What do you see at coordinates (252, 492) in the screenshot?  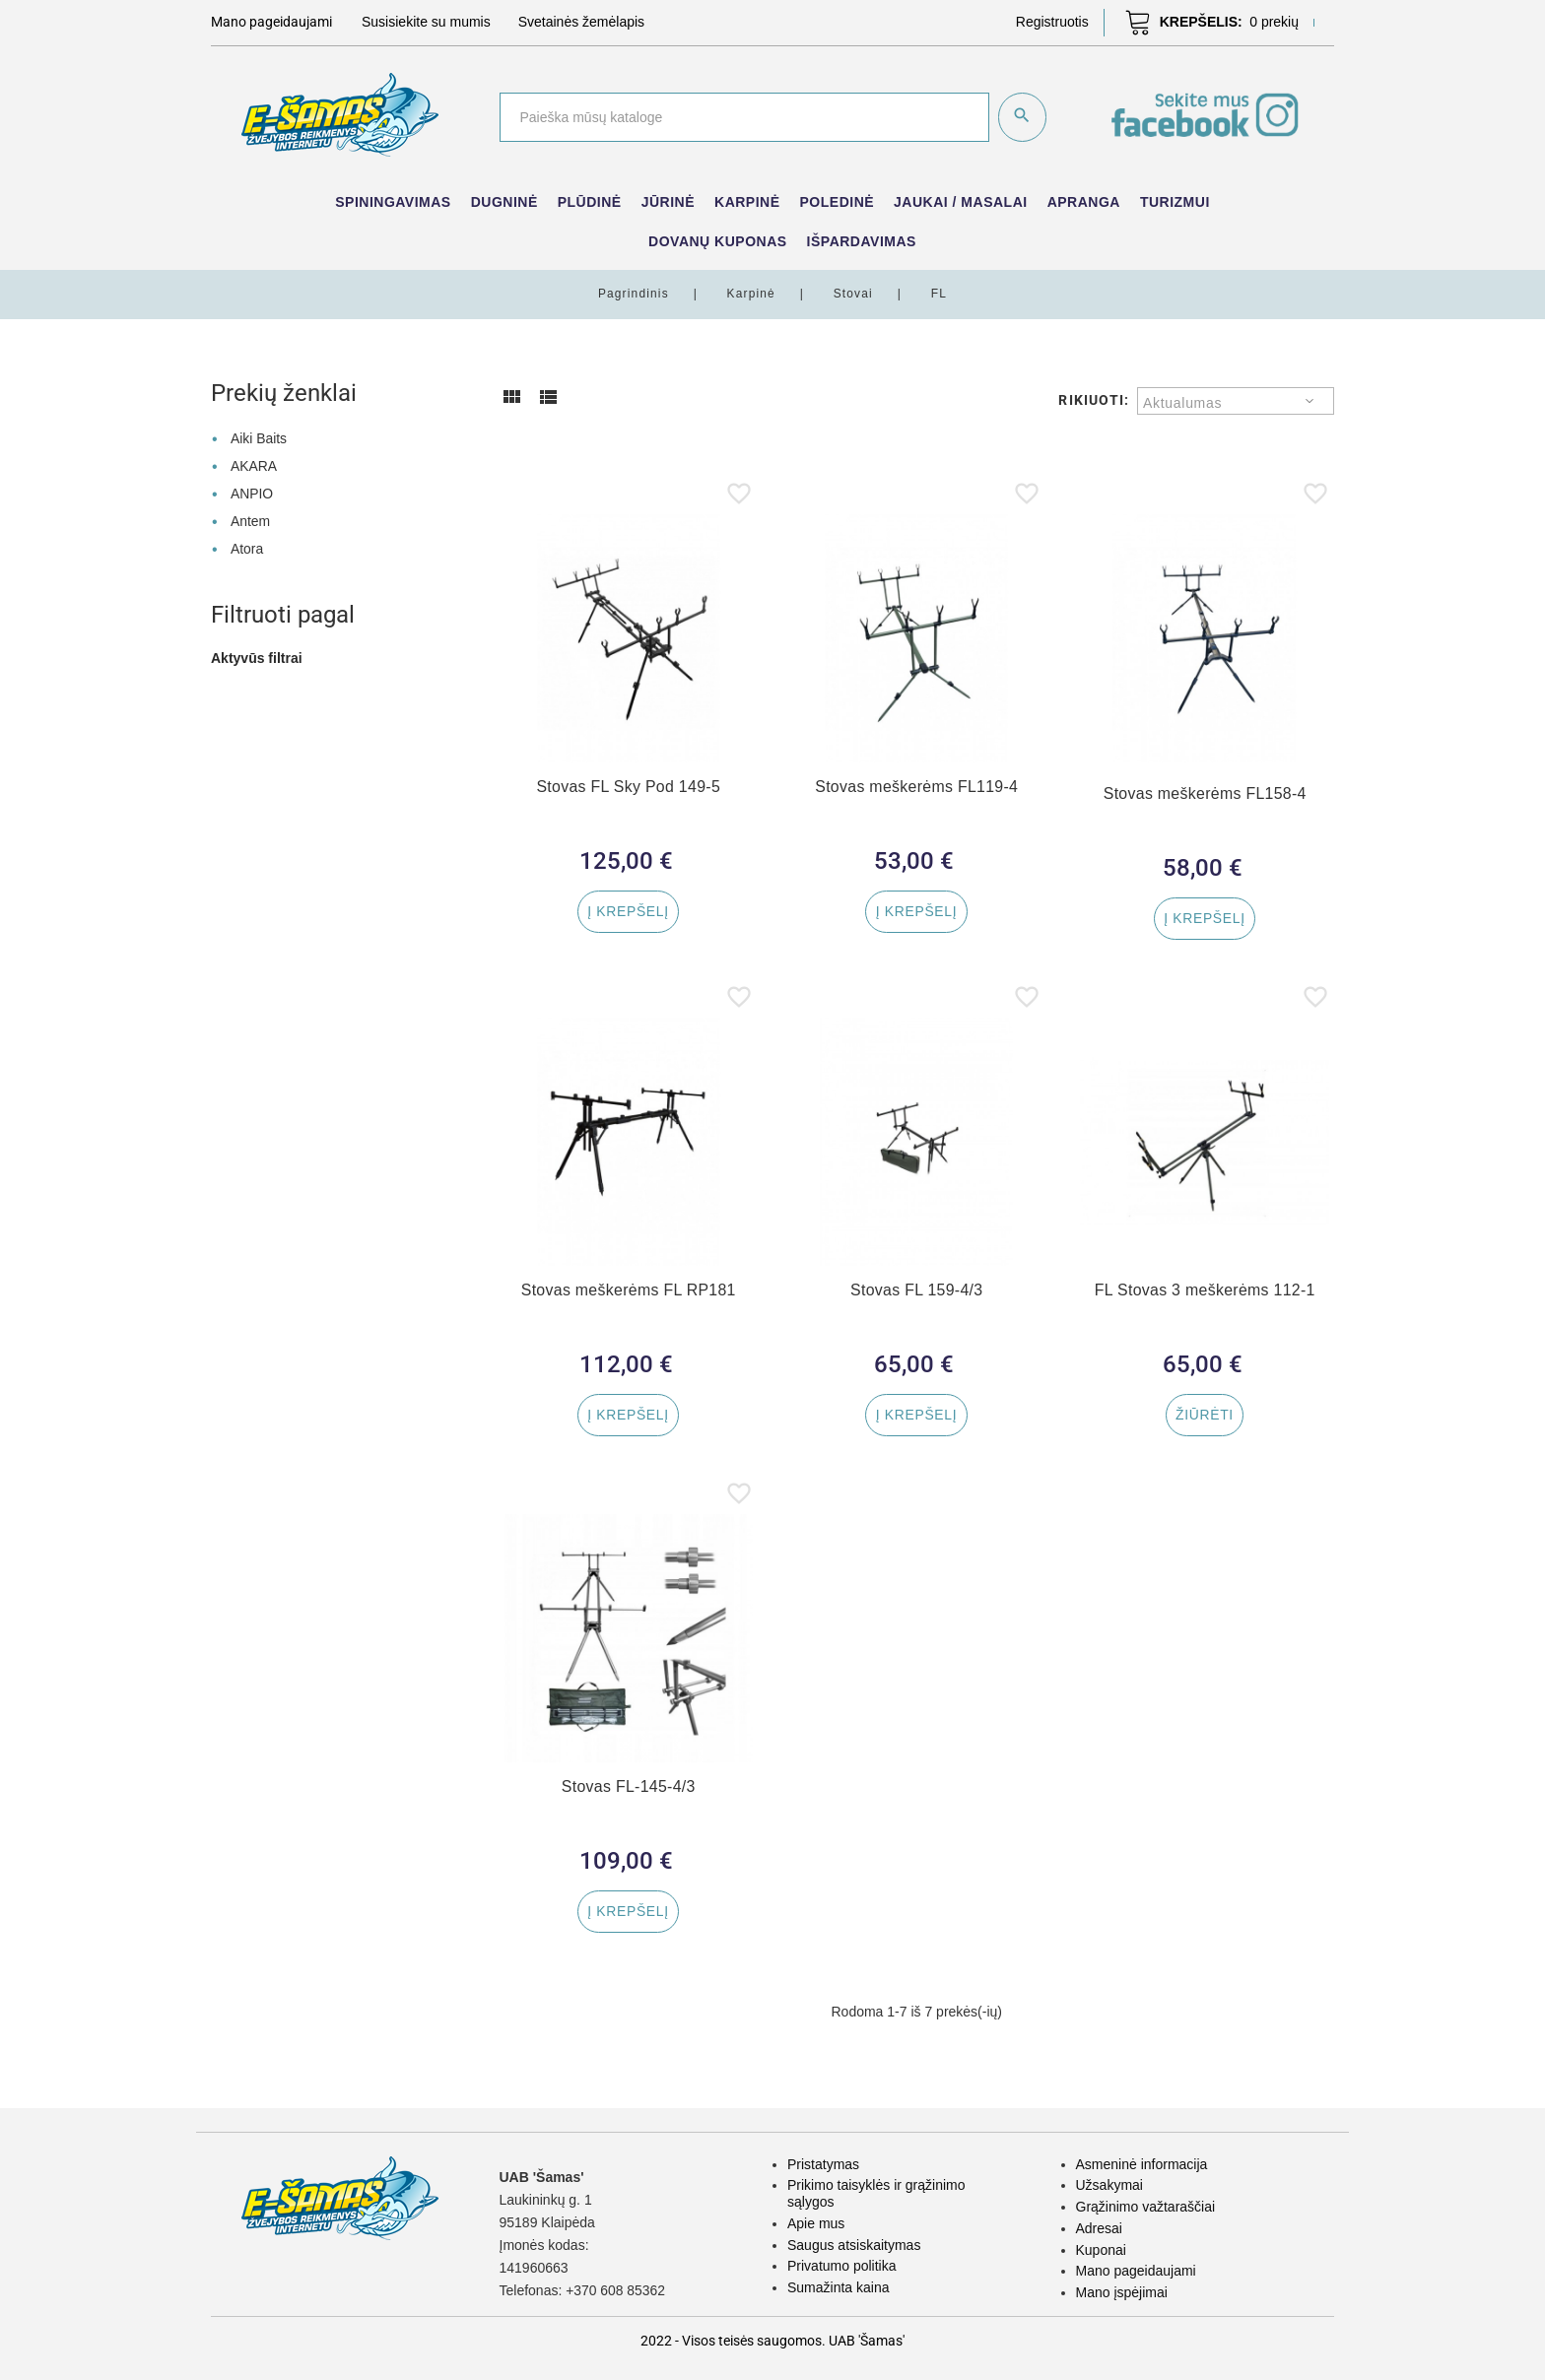 I see `ANPIO` at bounding box center [252, 492].